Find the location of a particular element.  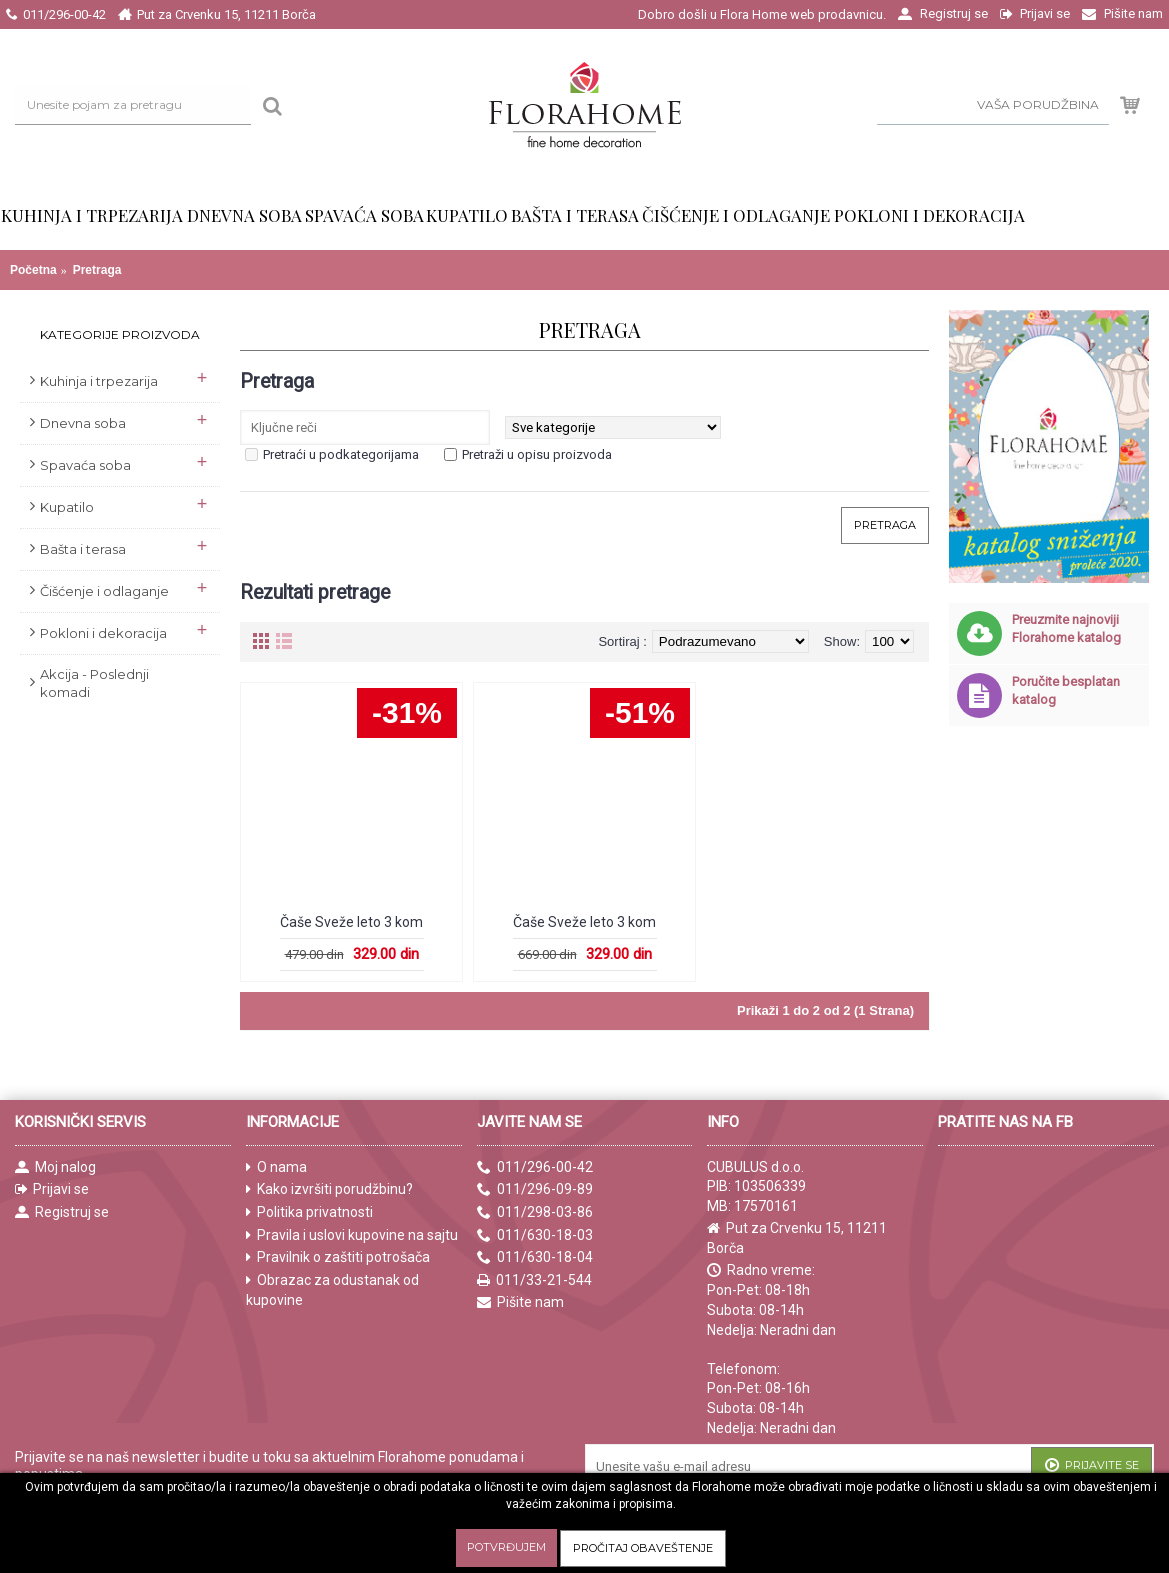

Pretraći u podkategorijama is located at coordinates (341, 454).